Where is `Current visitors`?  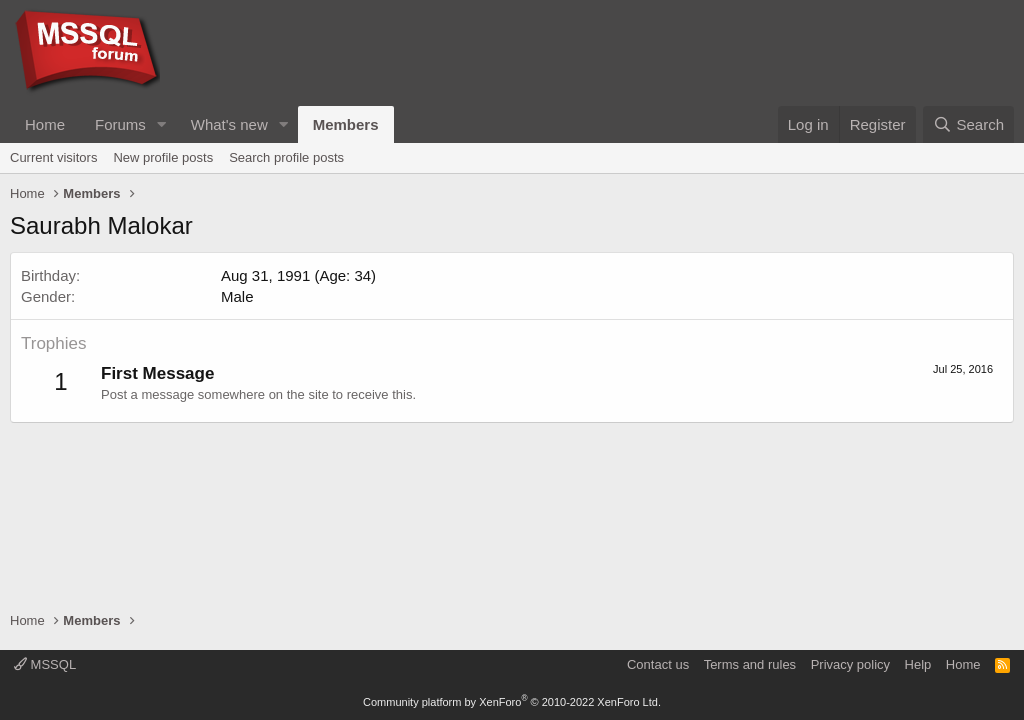
Current visitors is located at coordinates (53, 157).